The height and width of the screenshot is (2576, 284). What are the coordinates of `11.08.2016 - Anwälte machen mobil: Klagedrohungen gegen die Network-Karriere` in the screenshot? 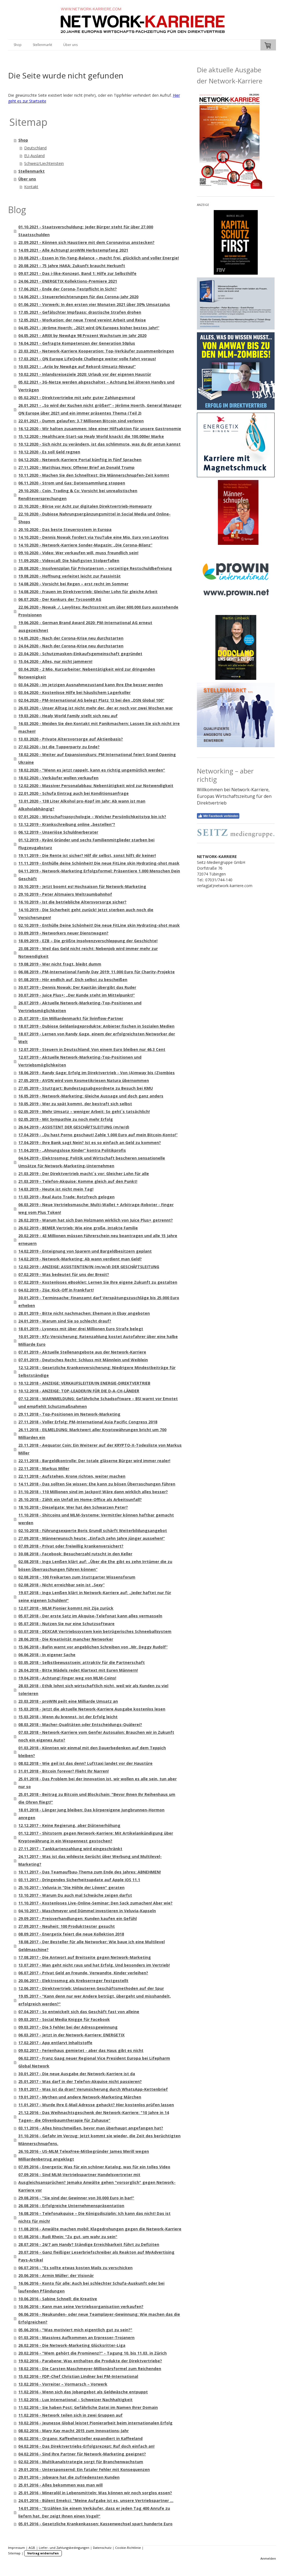 It's located at (99, 2229).